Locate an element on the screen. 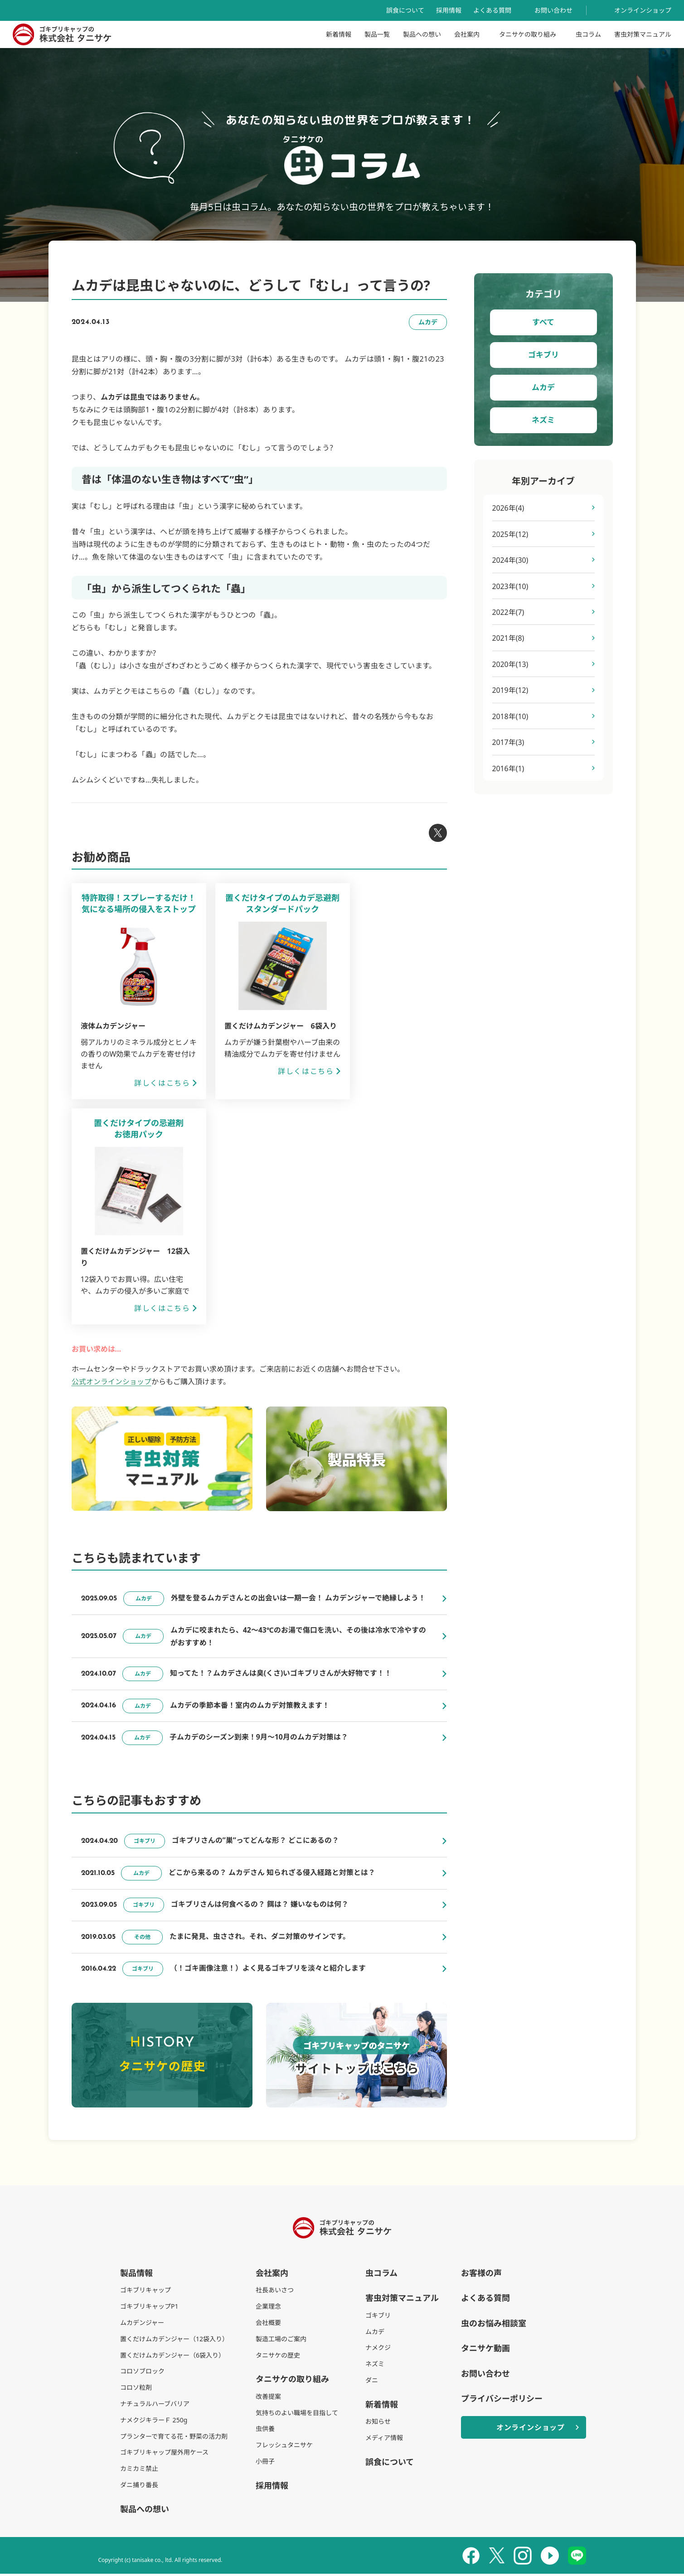  製品一覧 is located at coordinates (377, 34).